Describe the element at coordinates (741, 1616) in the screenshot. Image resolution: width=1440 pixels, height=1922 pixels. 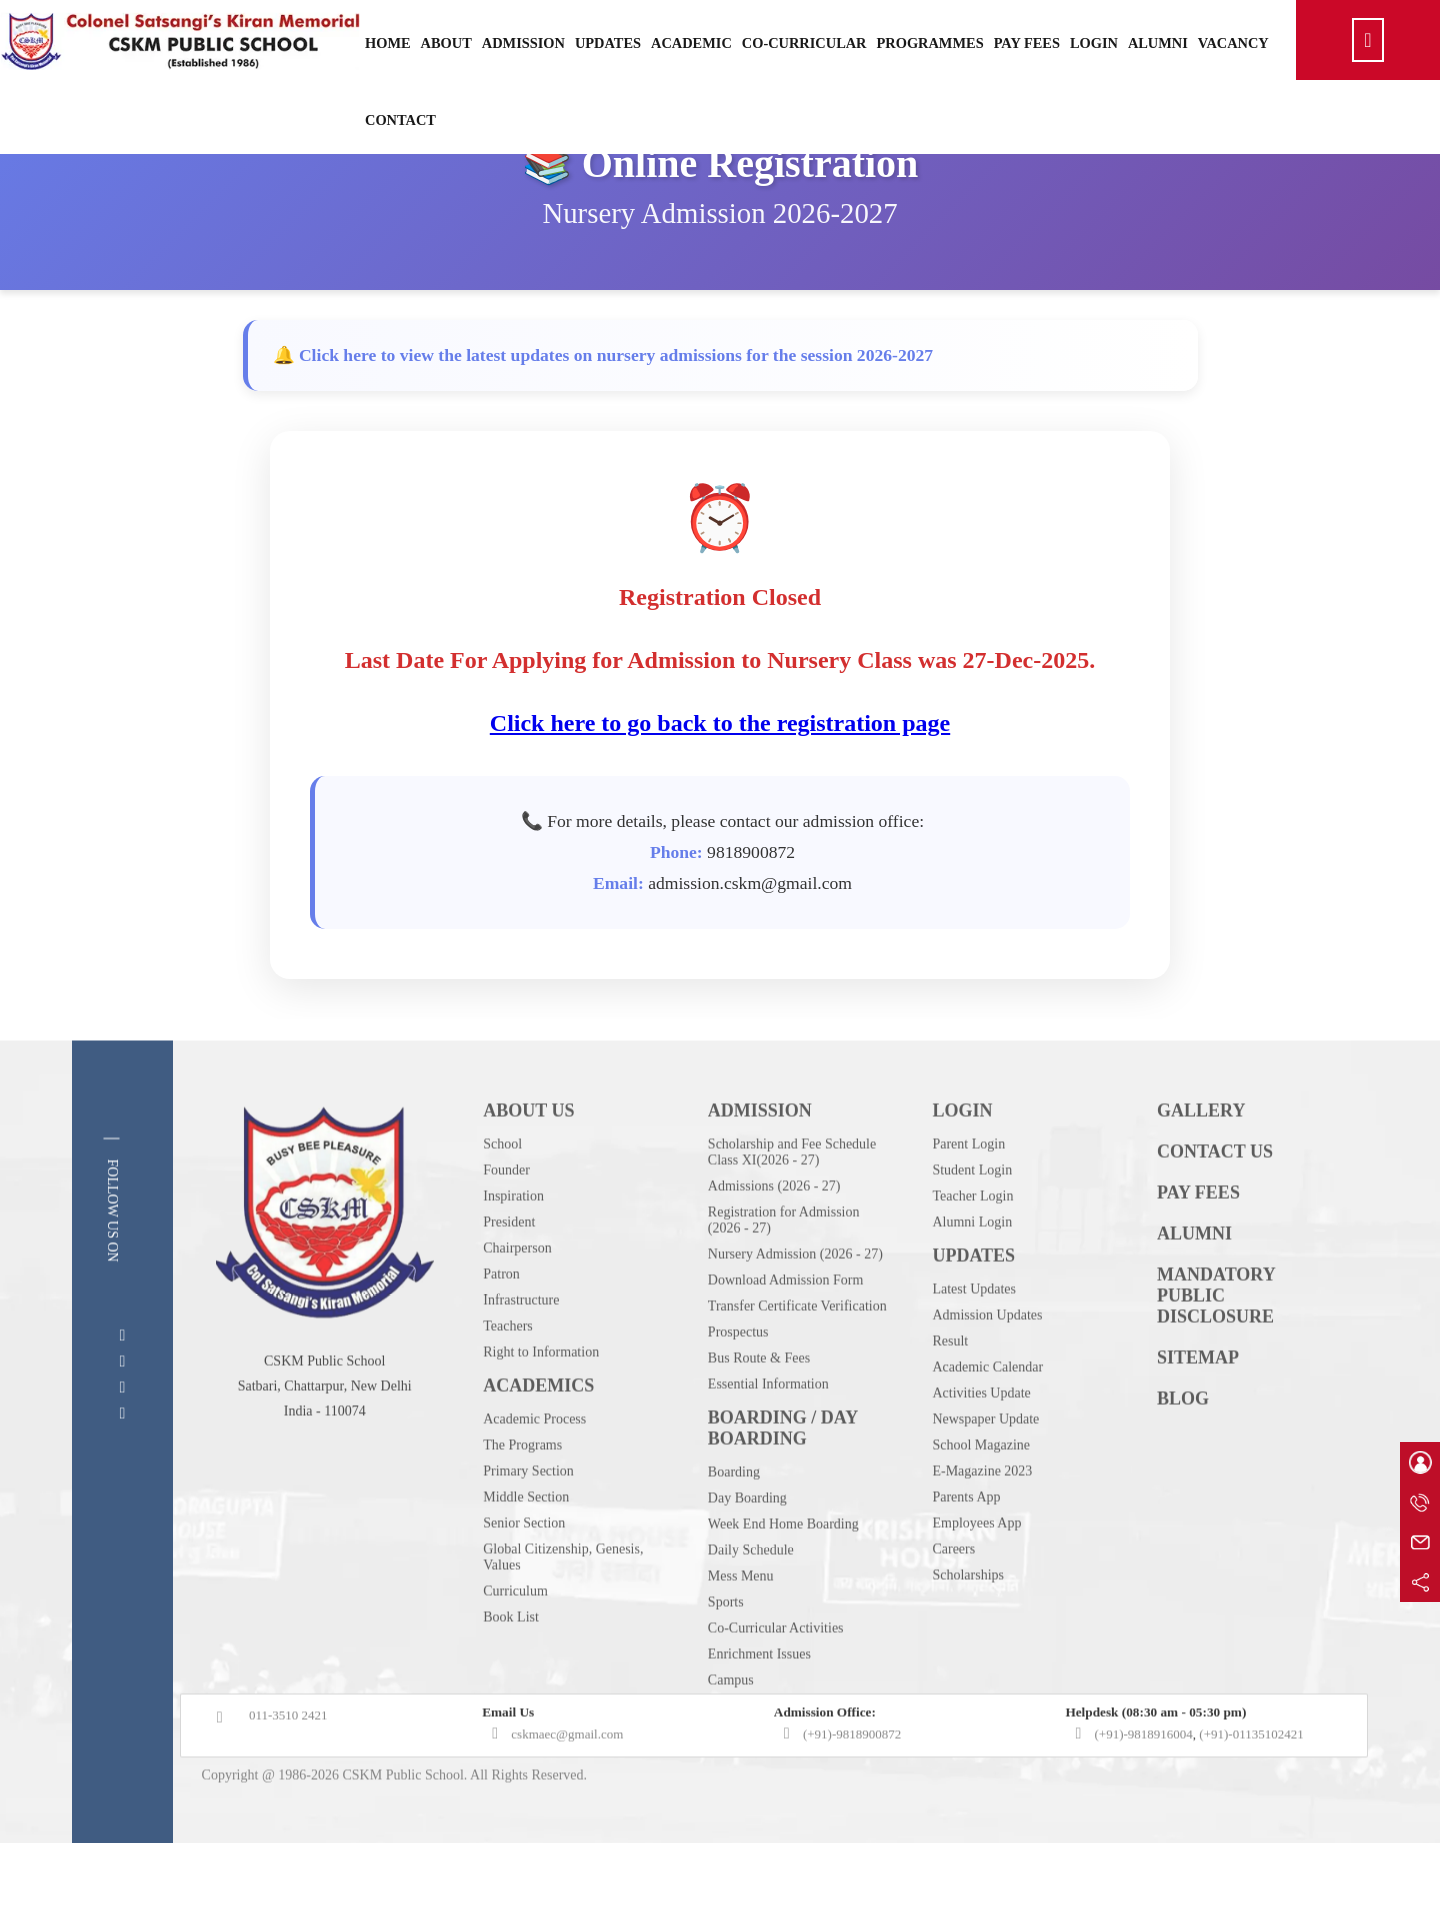
I see `Mess Menu` at that location.